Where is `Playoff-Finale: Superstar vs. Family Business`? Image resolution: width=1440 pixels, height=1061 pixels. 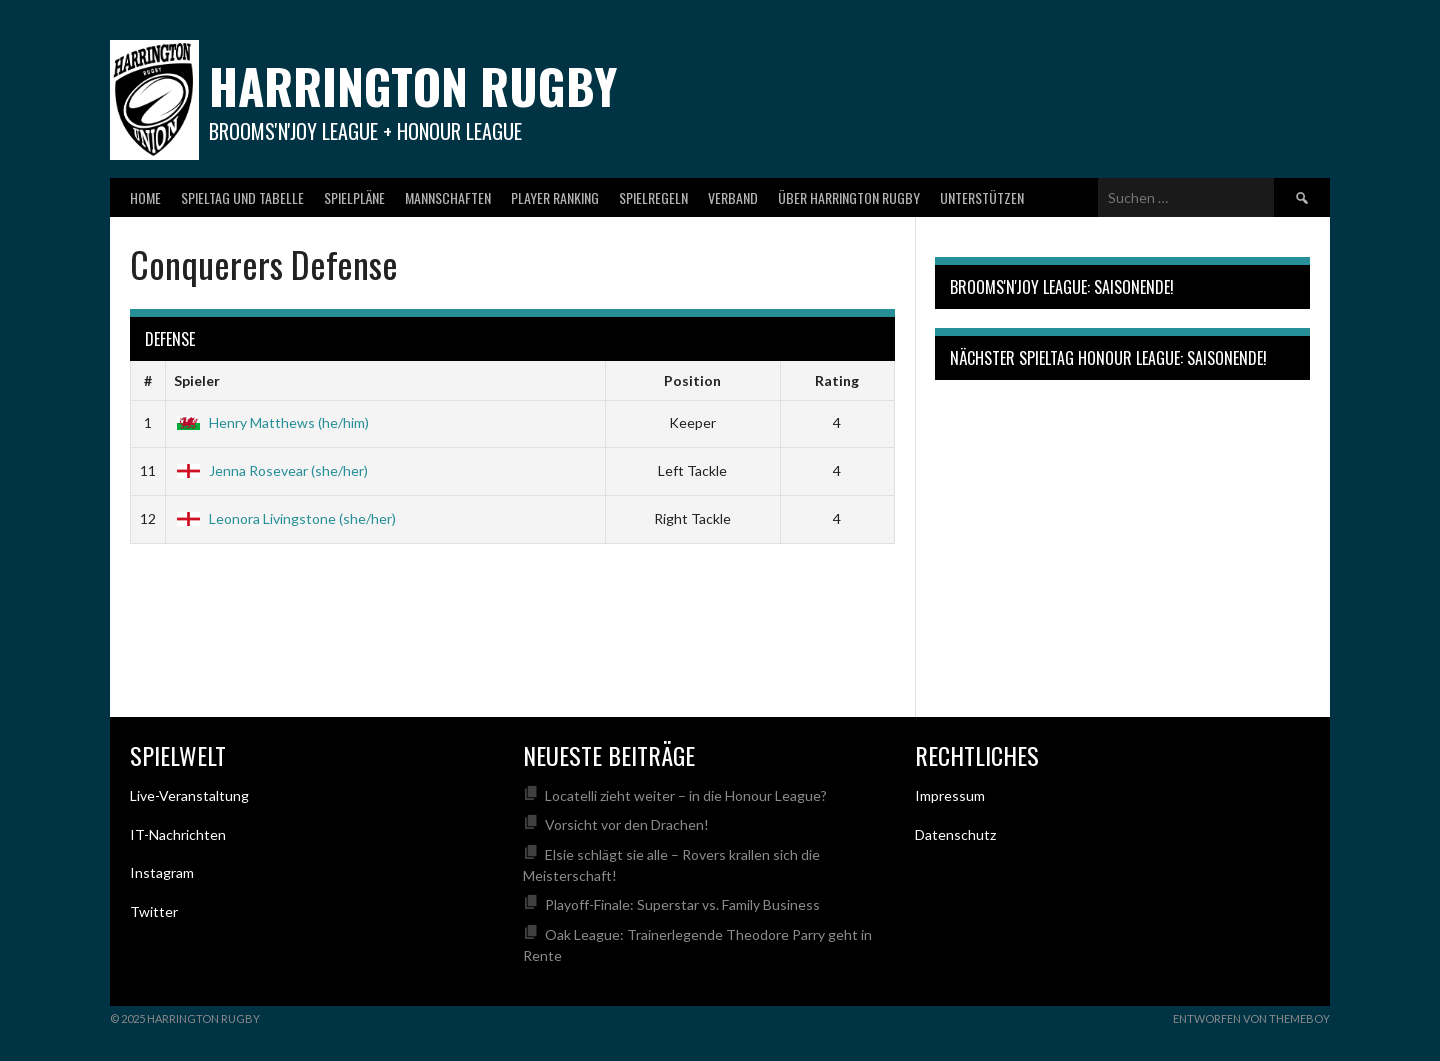
Playoff-Finale: Superstar vs. Family Business is located at coordinates (682, 904).